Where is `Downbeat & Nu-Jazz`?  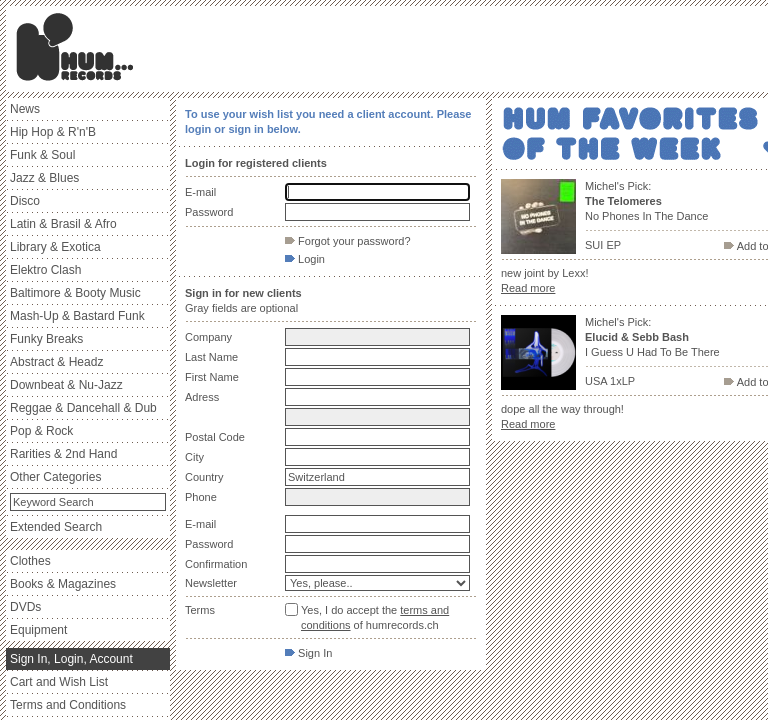 Downbeat & Nu-Jazz is located at coordinates (66, 385).